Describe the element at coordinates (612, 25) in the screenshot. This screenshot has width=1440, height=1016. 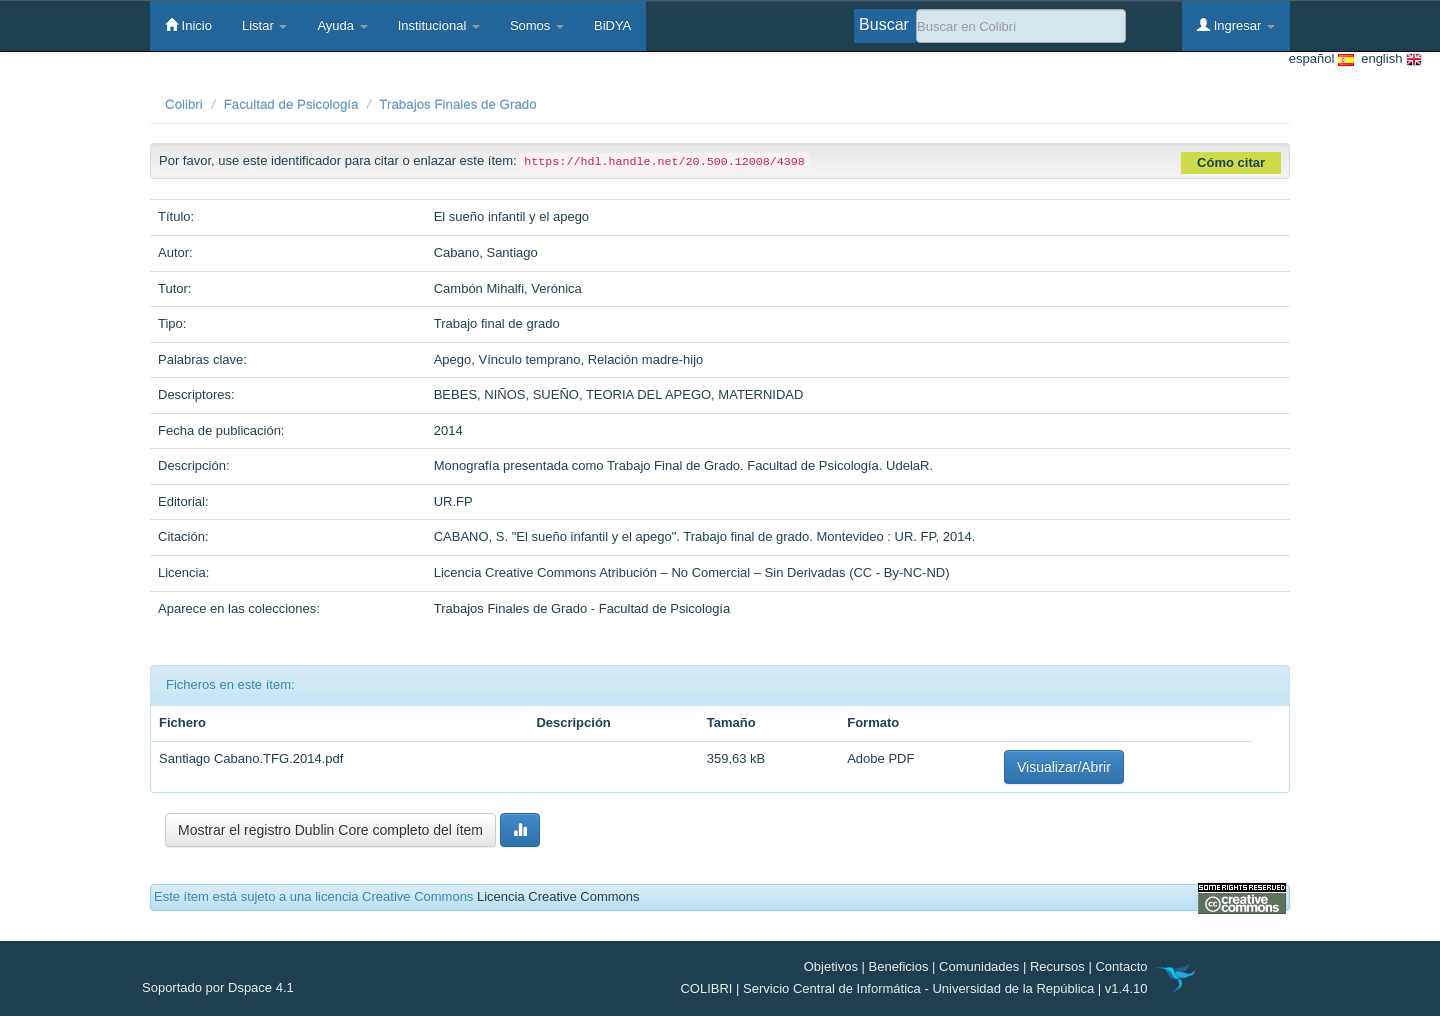
I see `BiDYA` at that location.